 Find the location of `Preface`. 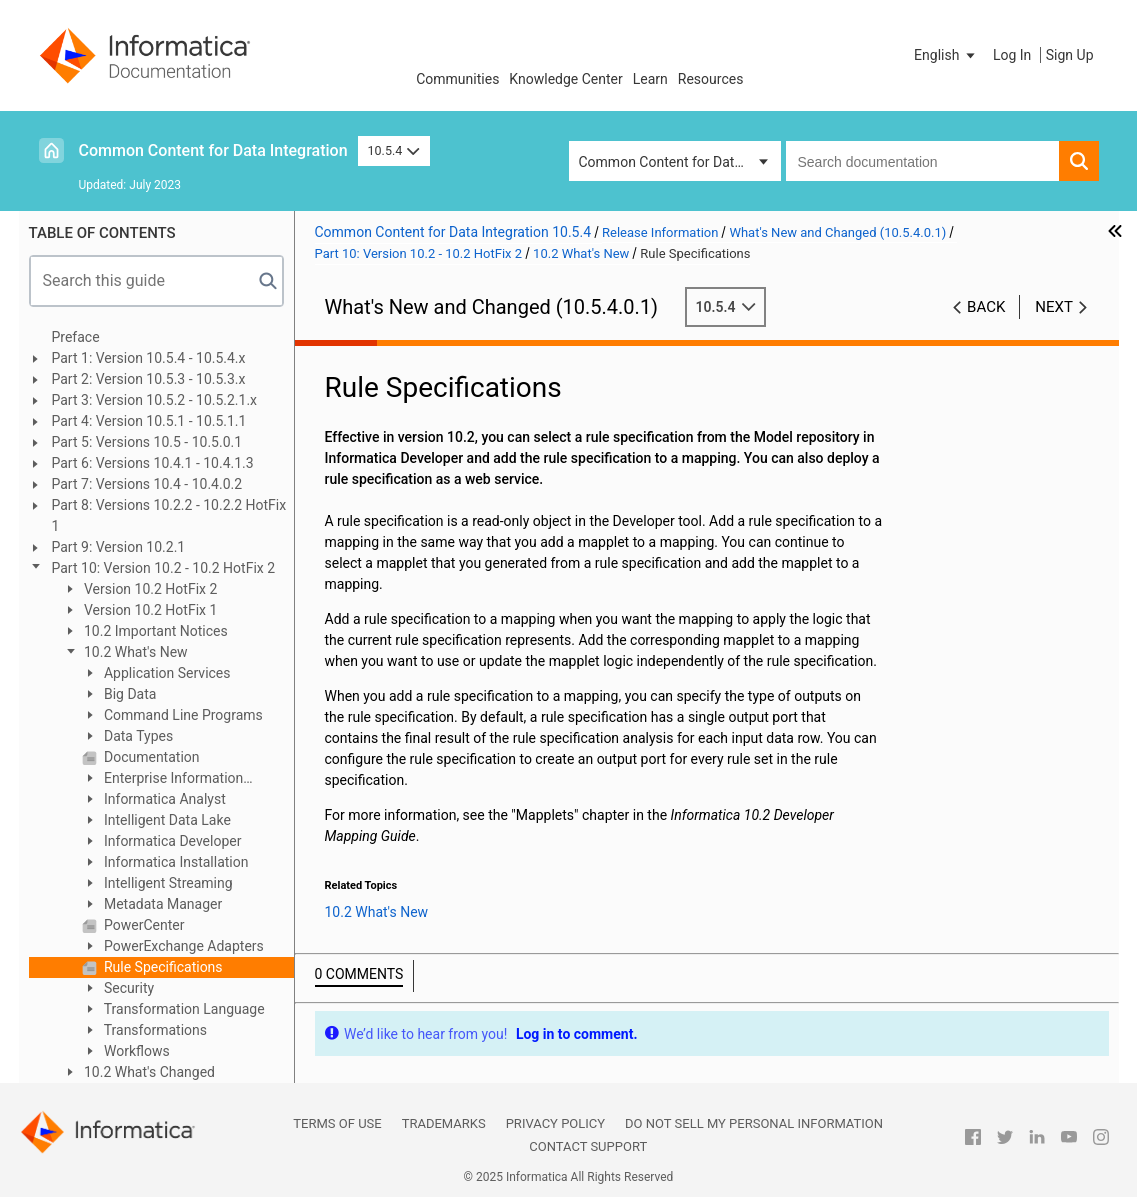

Preface is located at coordinates (76, 337).